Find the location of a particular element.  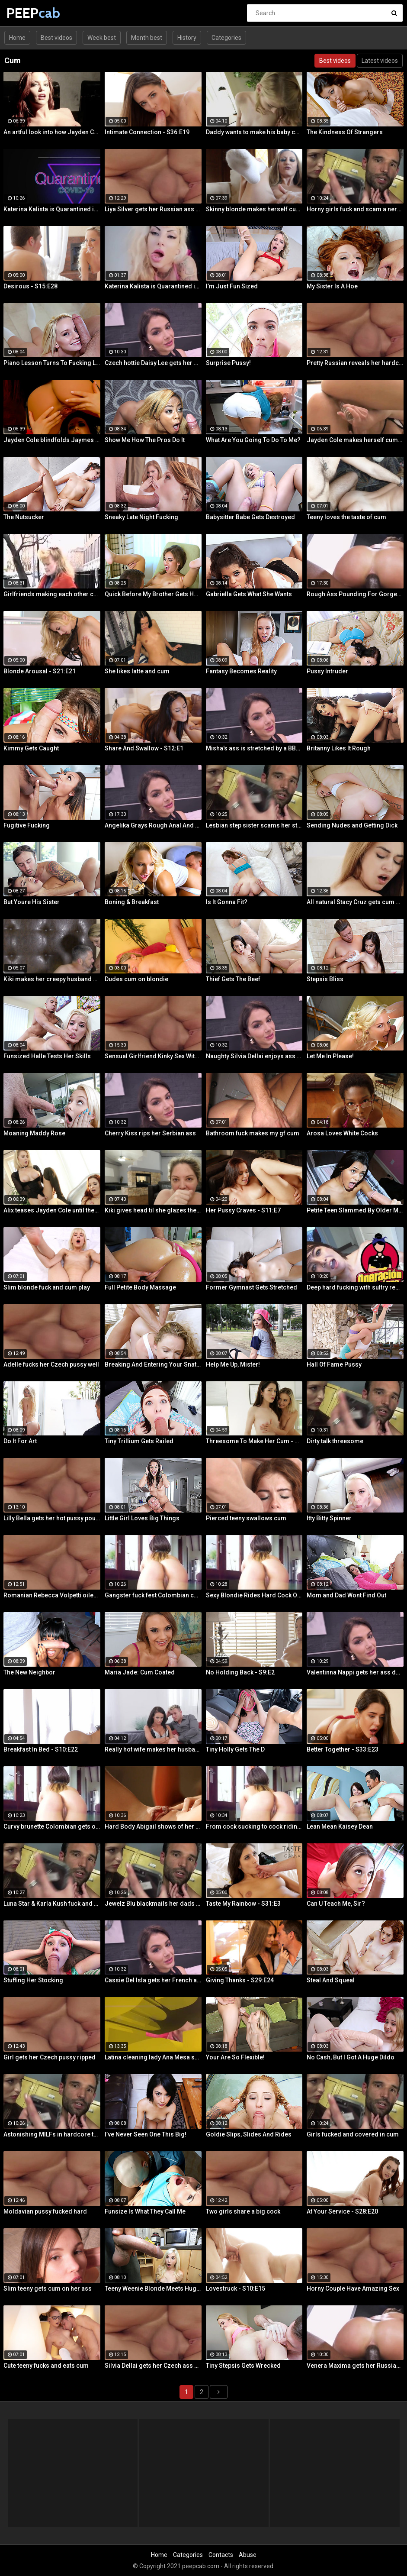

Gangster fuck fest Colombian chica is located at coordinates (153, 1595).